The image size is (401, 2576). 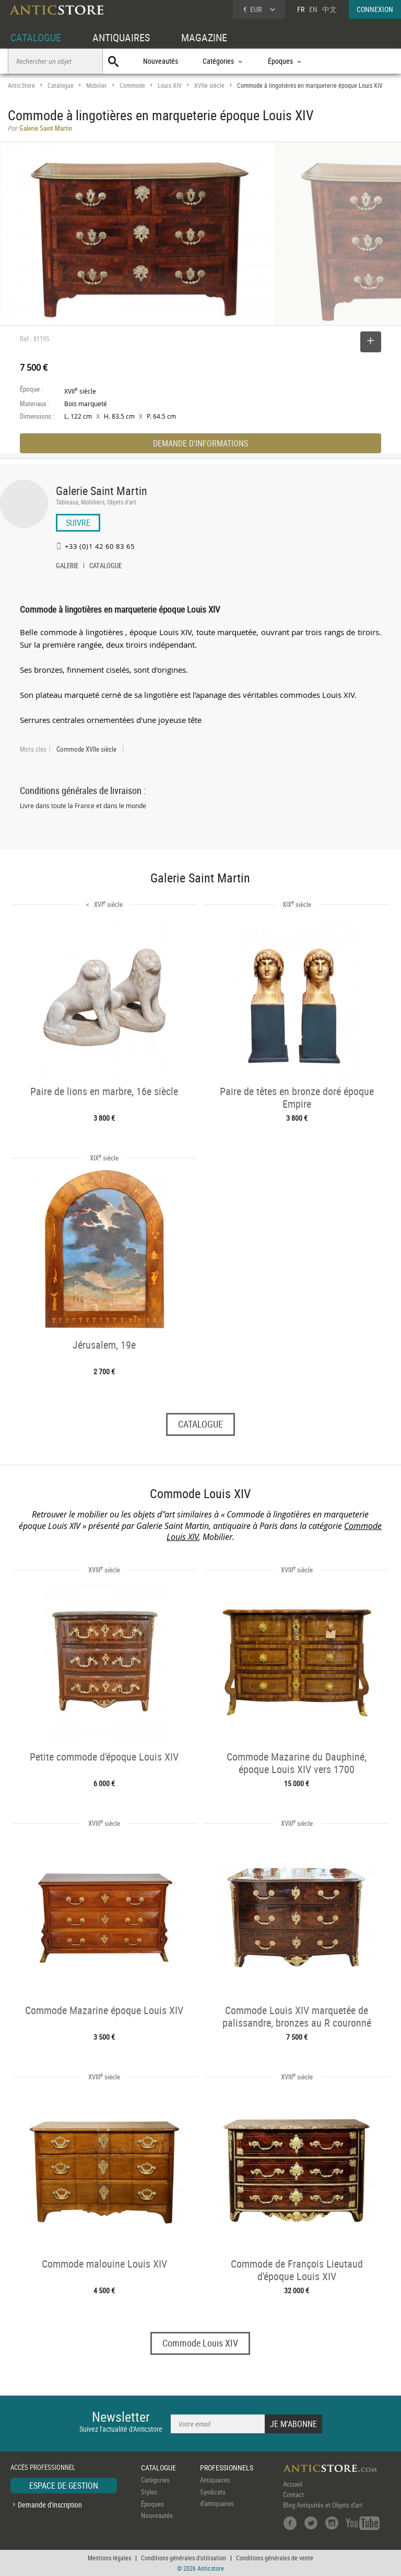 What do you see at coordinates (132, 85) in the screenshot?
I see `Commode` at bounding box center [132, 85].